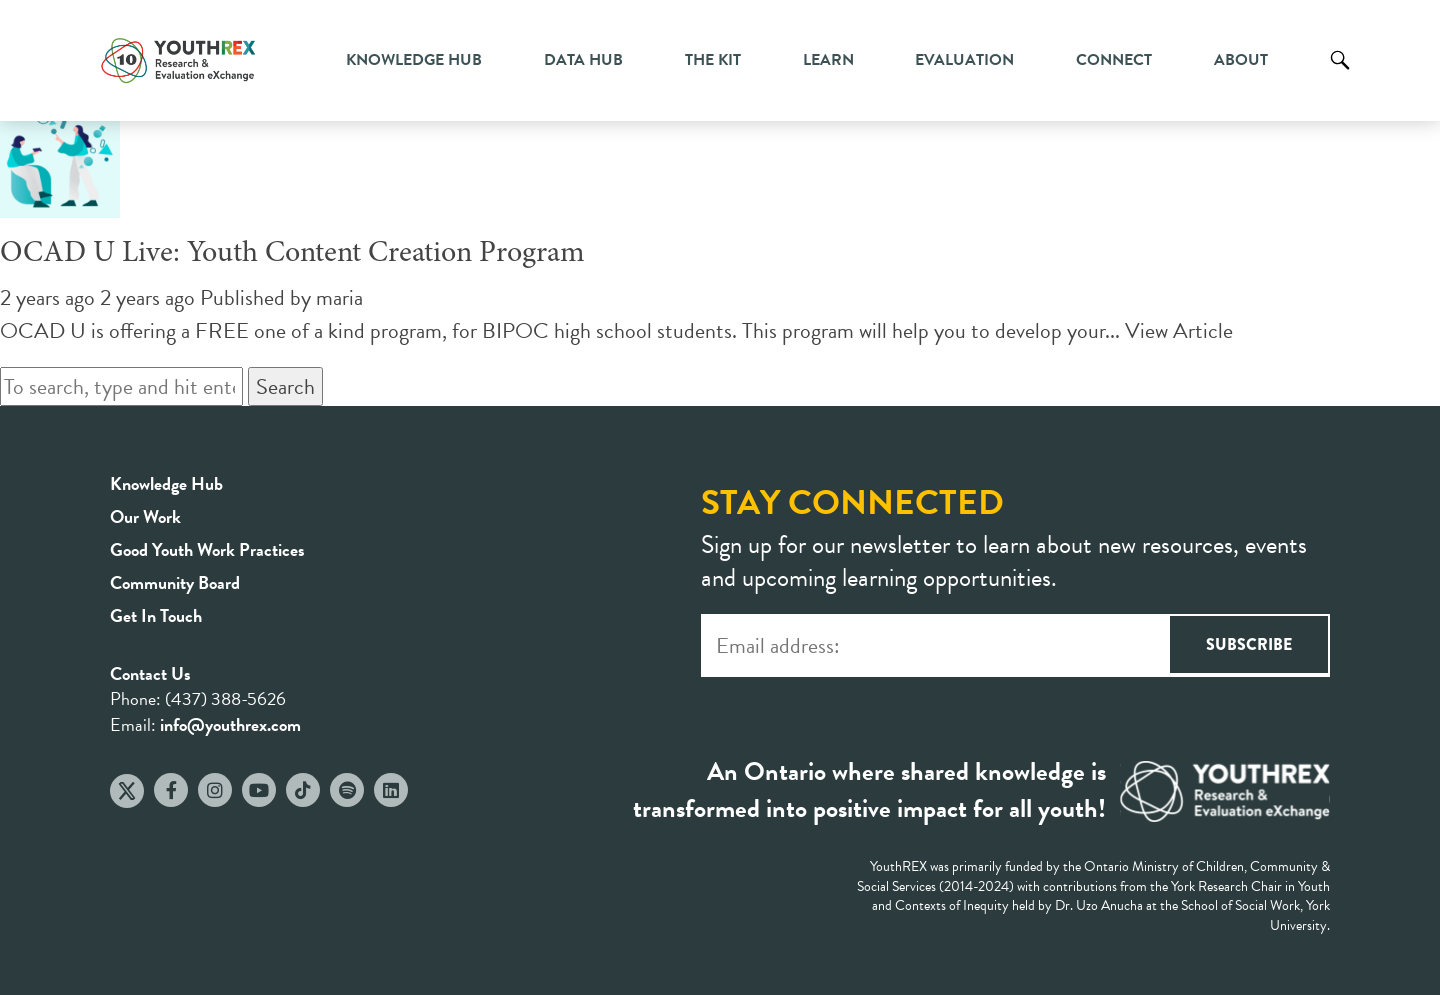 The height and width of the screenshot is (995, 1440). What do you see at coordinates (156, 615) in the screenshot?
I see `Get In Touch` at bounding box center [156, 615].